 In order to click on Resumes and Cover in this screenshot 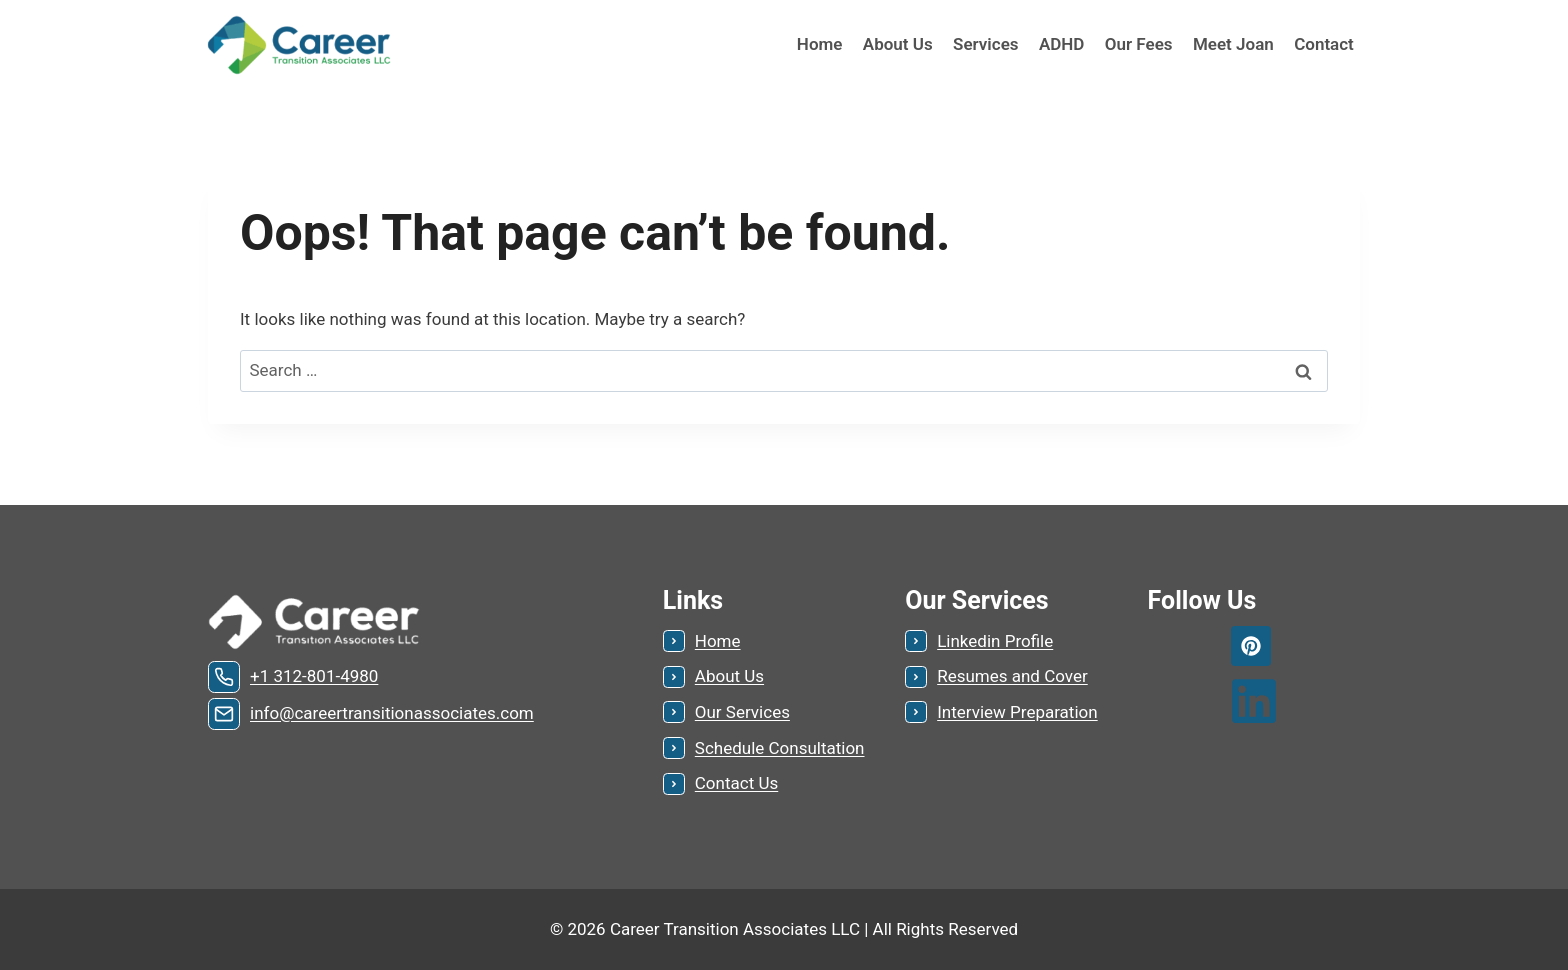, I will do `click(1012, 676)`.